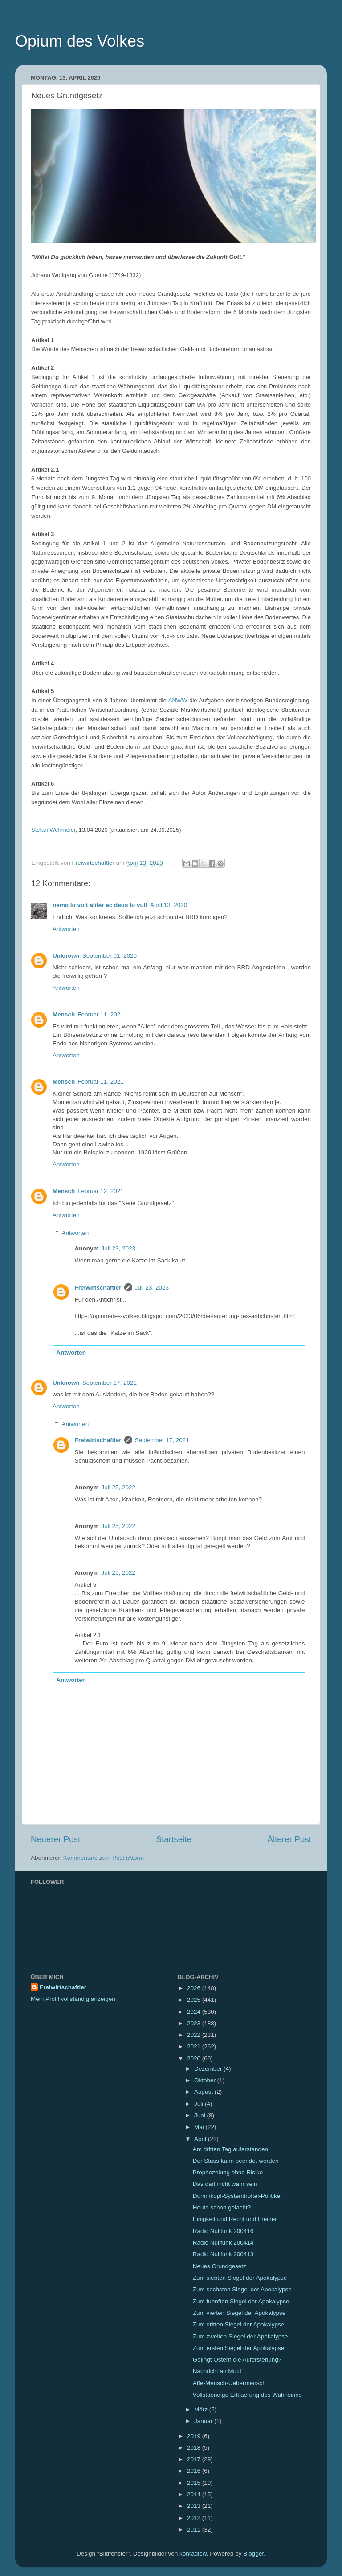  Describe the element at coordinates (64, 1014) in the screenshot. I see `Mensch` at that location.